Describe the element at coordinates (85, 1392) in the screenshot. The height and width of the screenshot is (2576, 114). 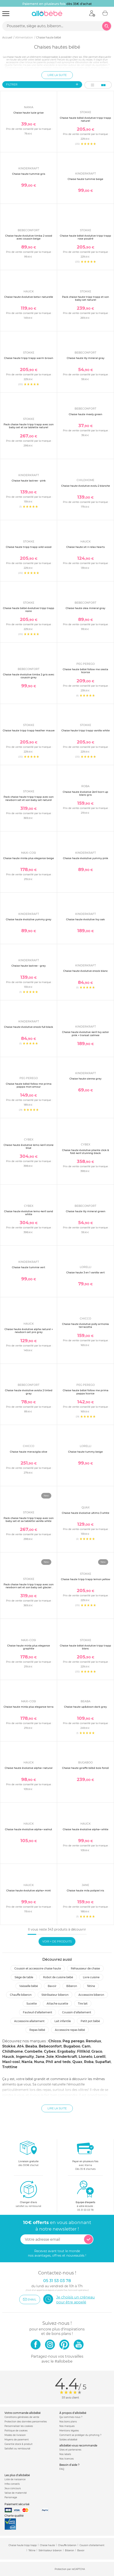
I see `Chaise haute bébé follow me prima pappa licorice` at that location.